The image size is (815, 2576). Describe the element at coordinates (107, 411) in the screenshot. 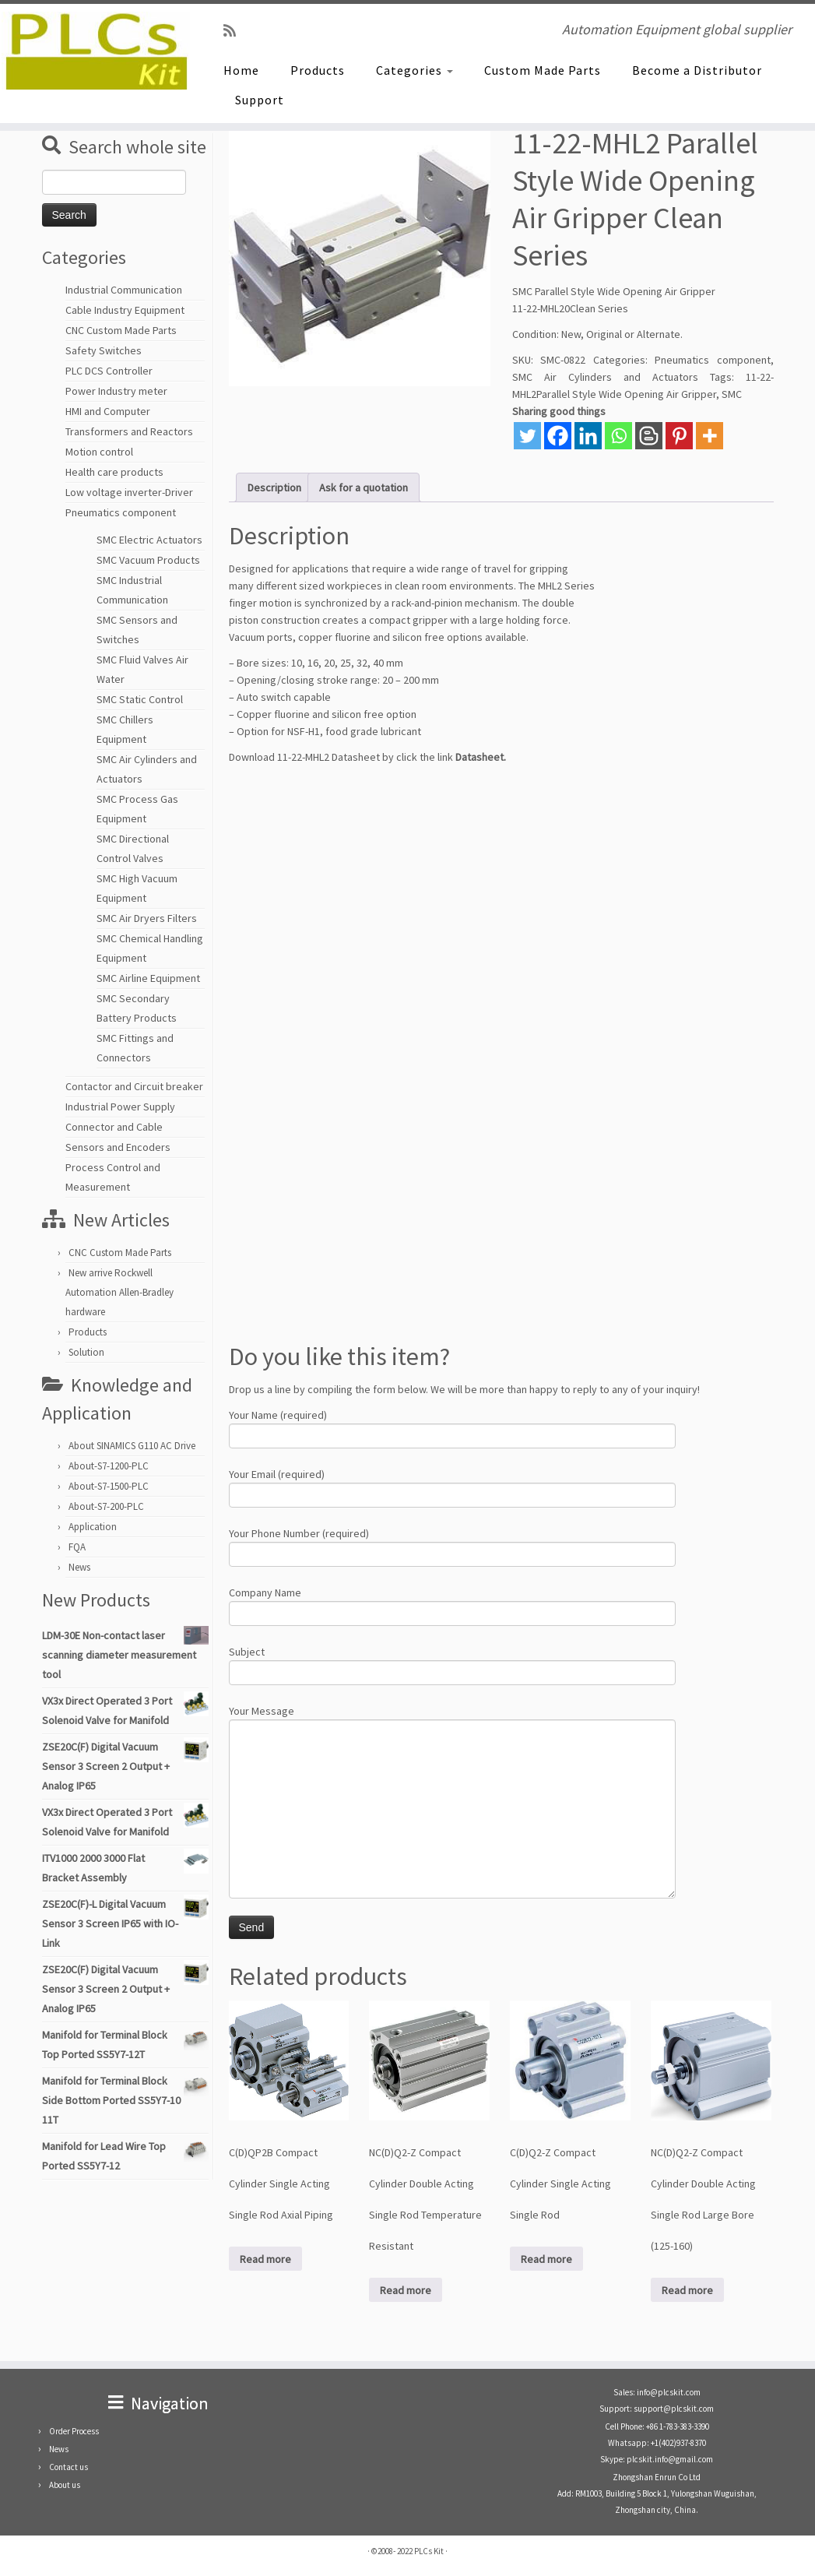

I see `HMI and Computer` at that location.